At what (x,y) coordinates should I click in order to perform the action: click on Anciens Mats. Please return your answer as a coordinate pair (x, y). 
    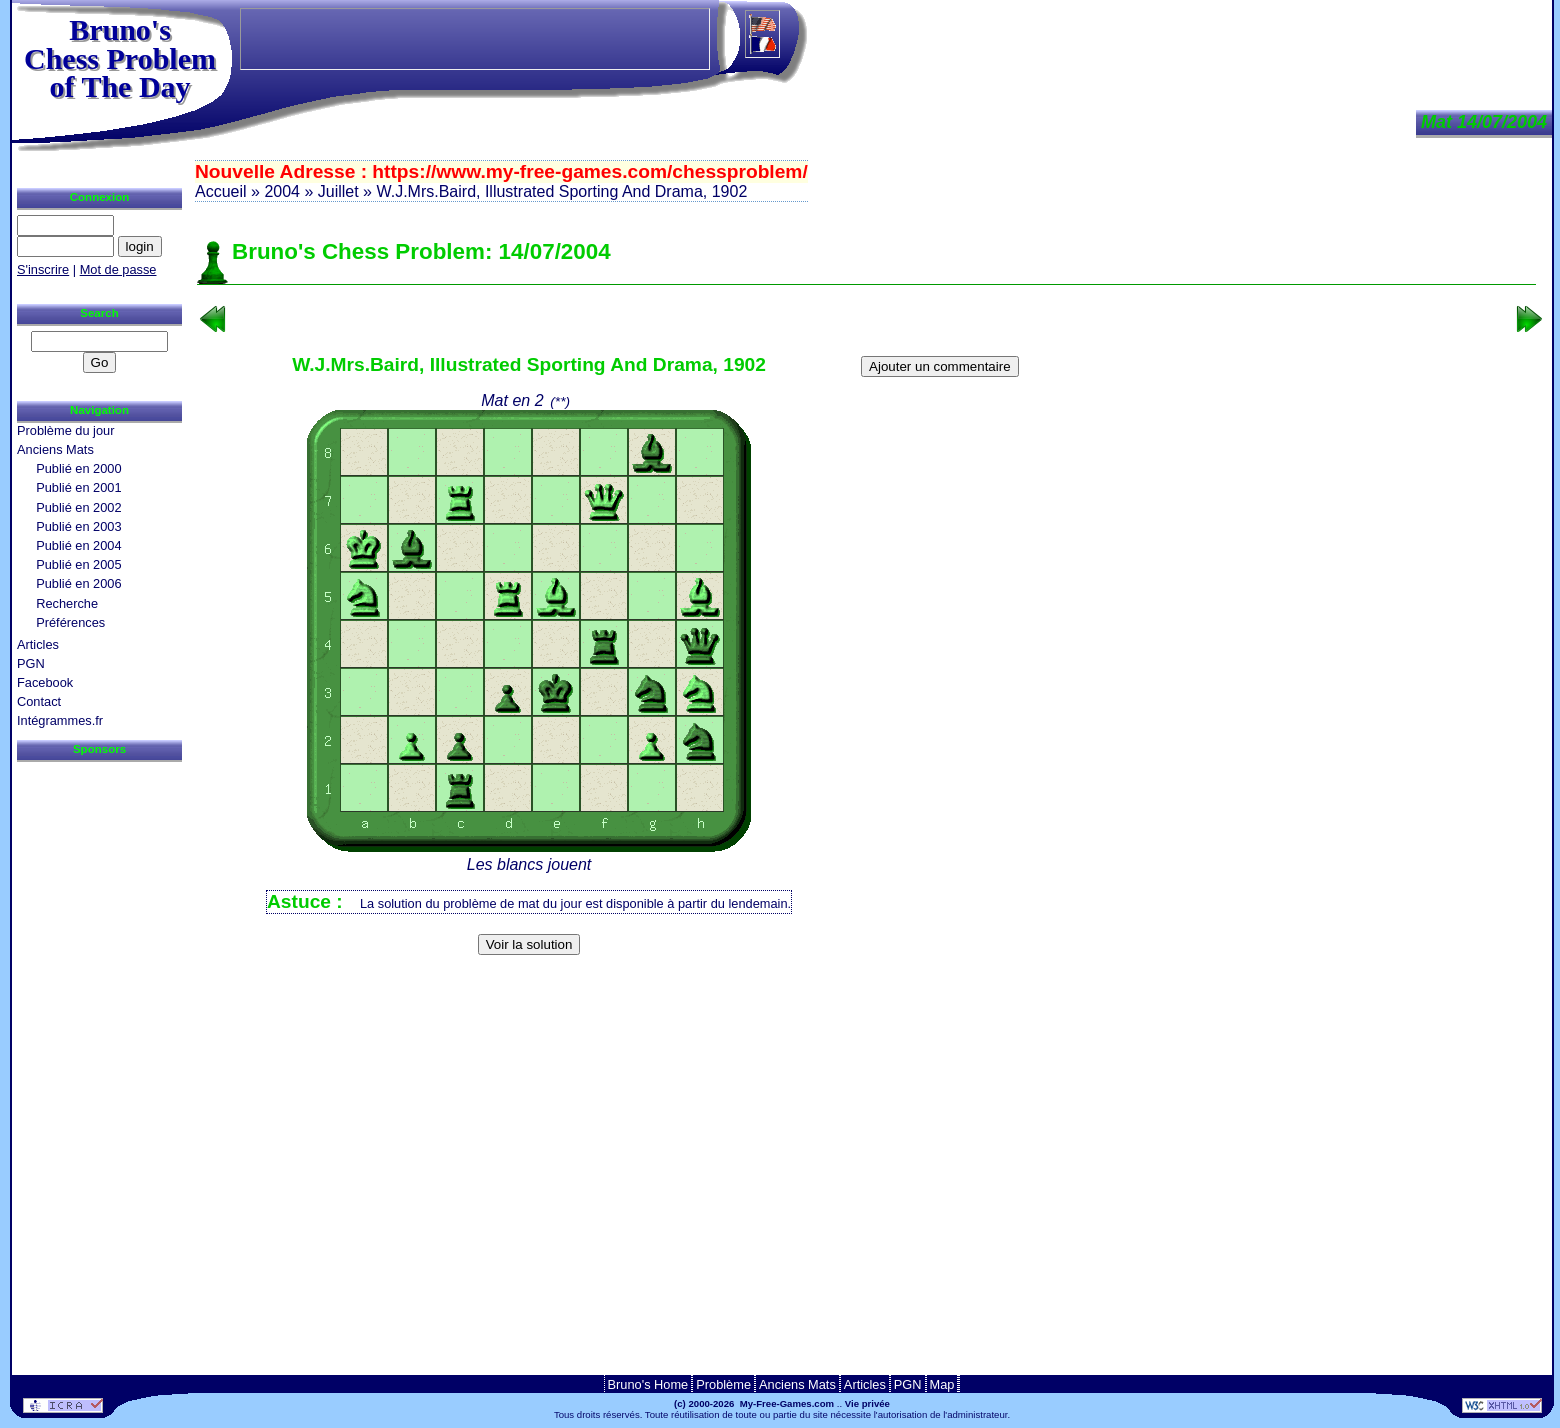
    Looking at the image, I should click on (55, 449).